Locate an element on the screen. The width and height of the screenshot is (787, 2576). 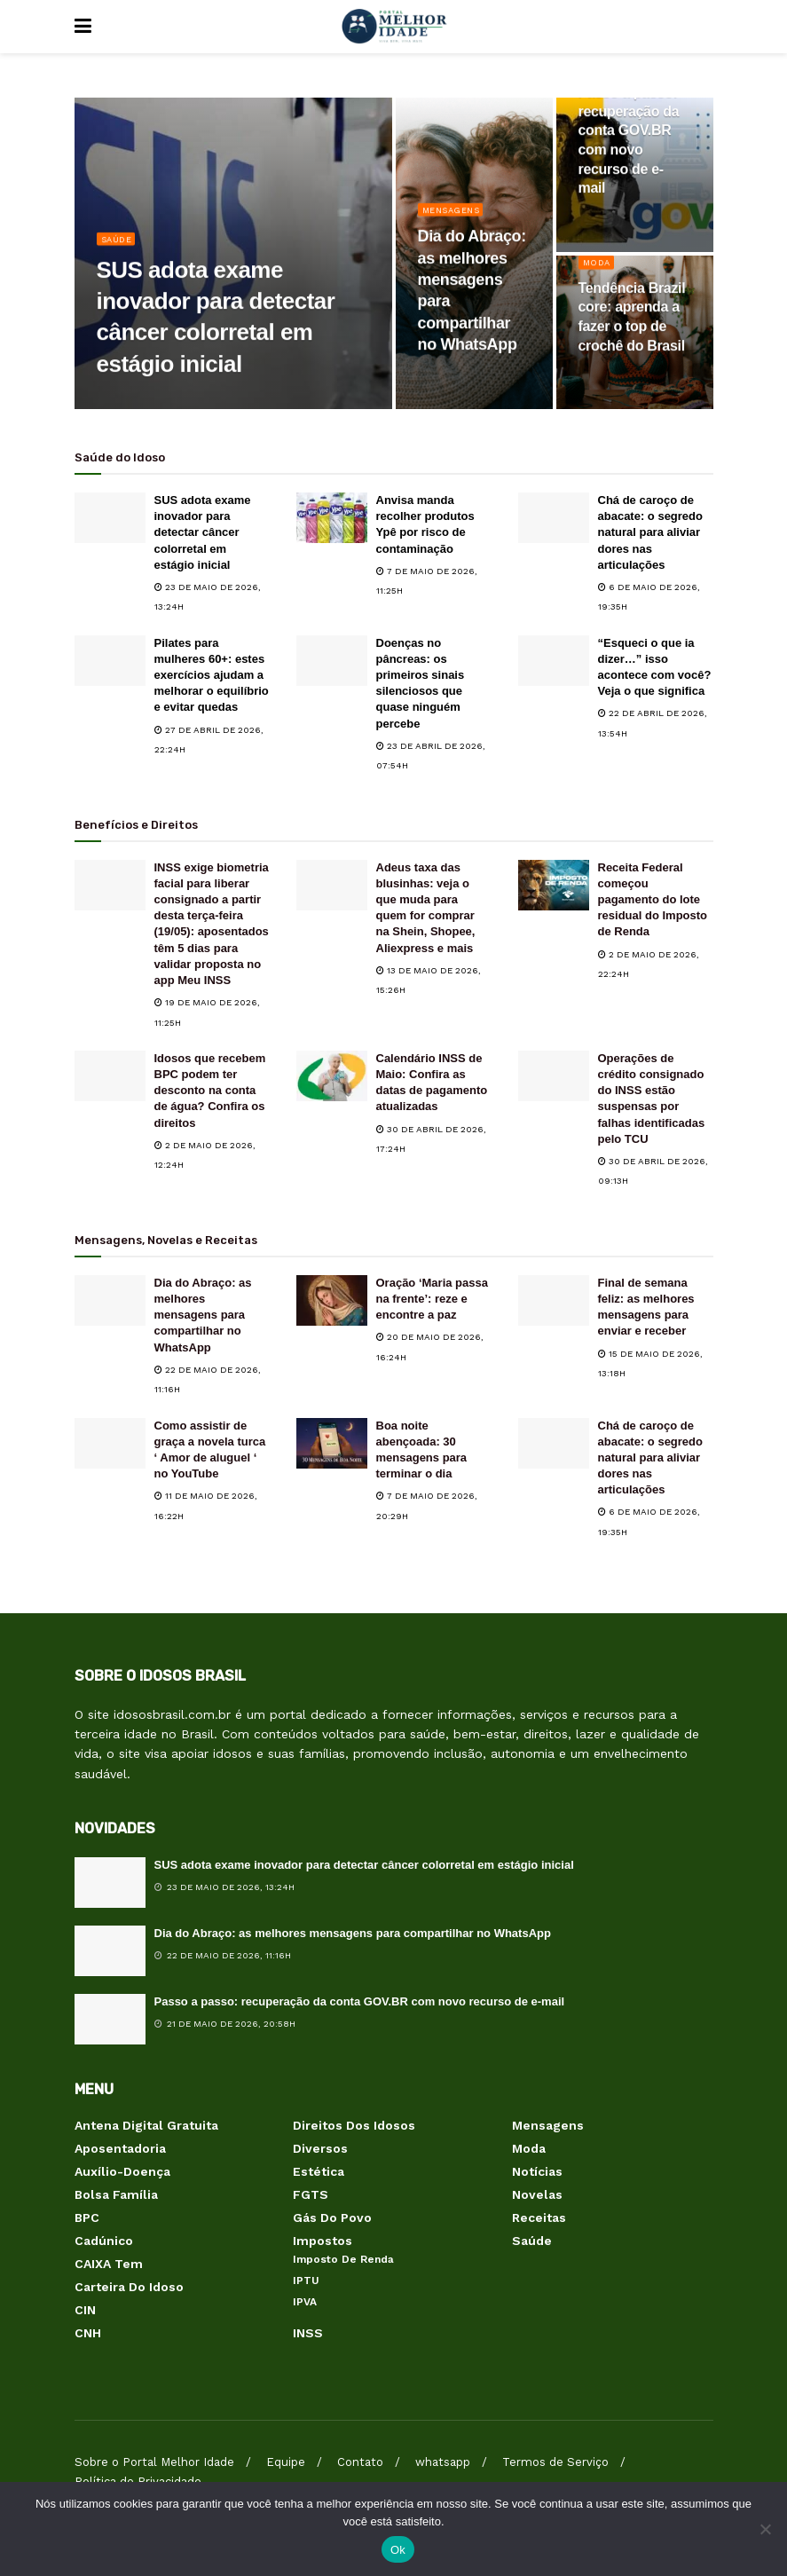
[Read article: Oração ‘Maria passa na frente’: reze e encontre a paz] is located at coordinates (331, 1300).